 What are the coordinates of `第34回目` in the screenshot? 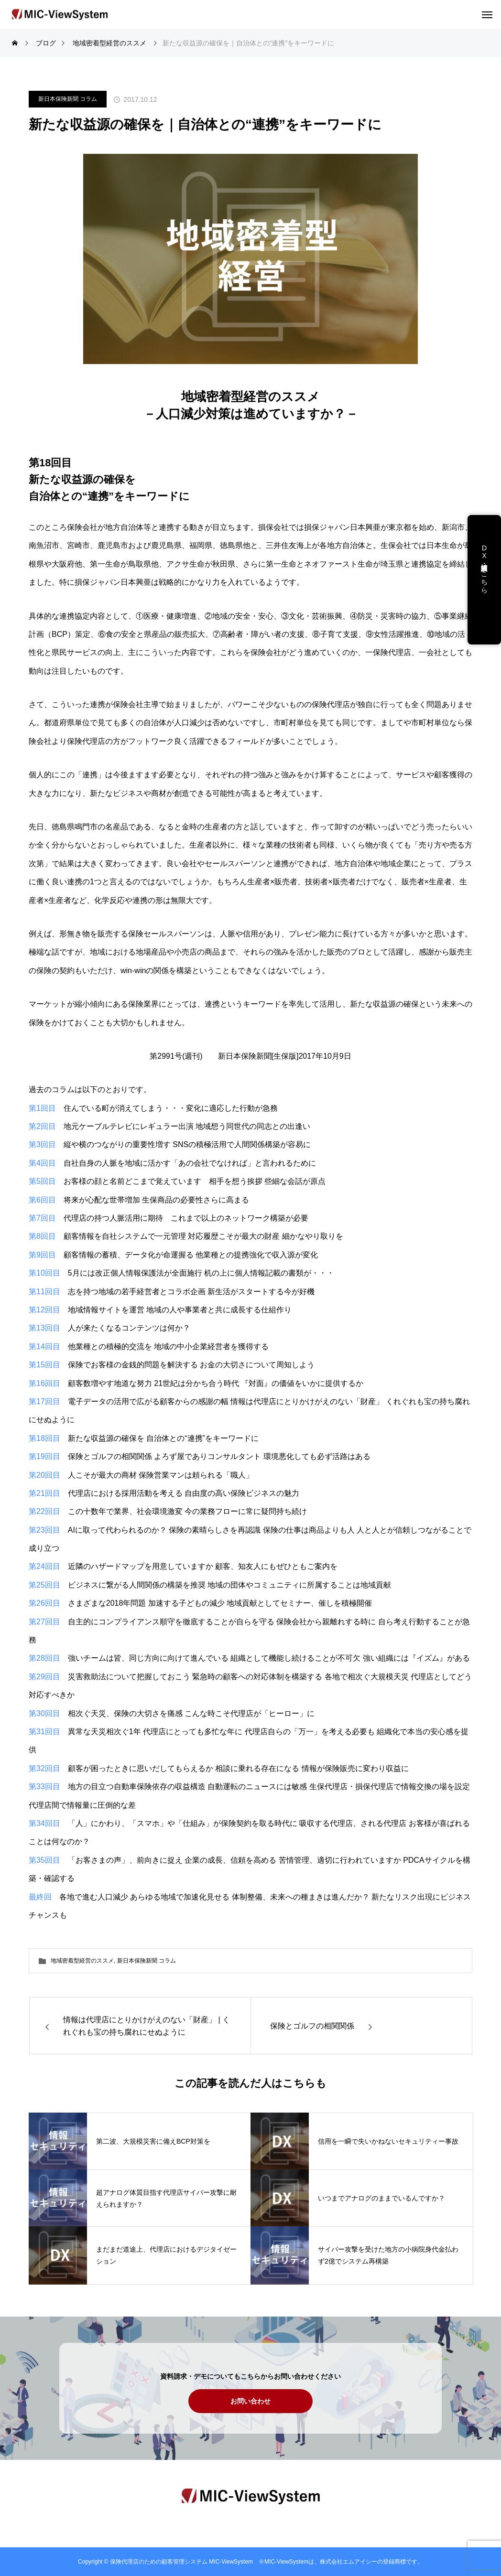 It's located at (44, 1823).